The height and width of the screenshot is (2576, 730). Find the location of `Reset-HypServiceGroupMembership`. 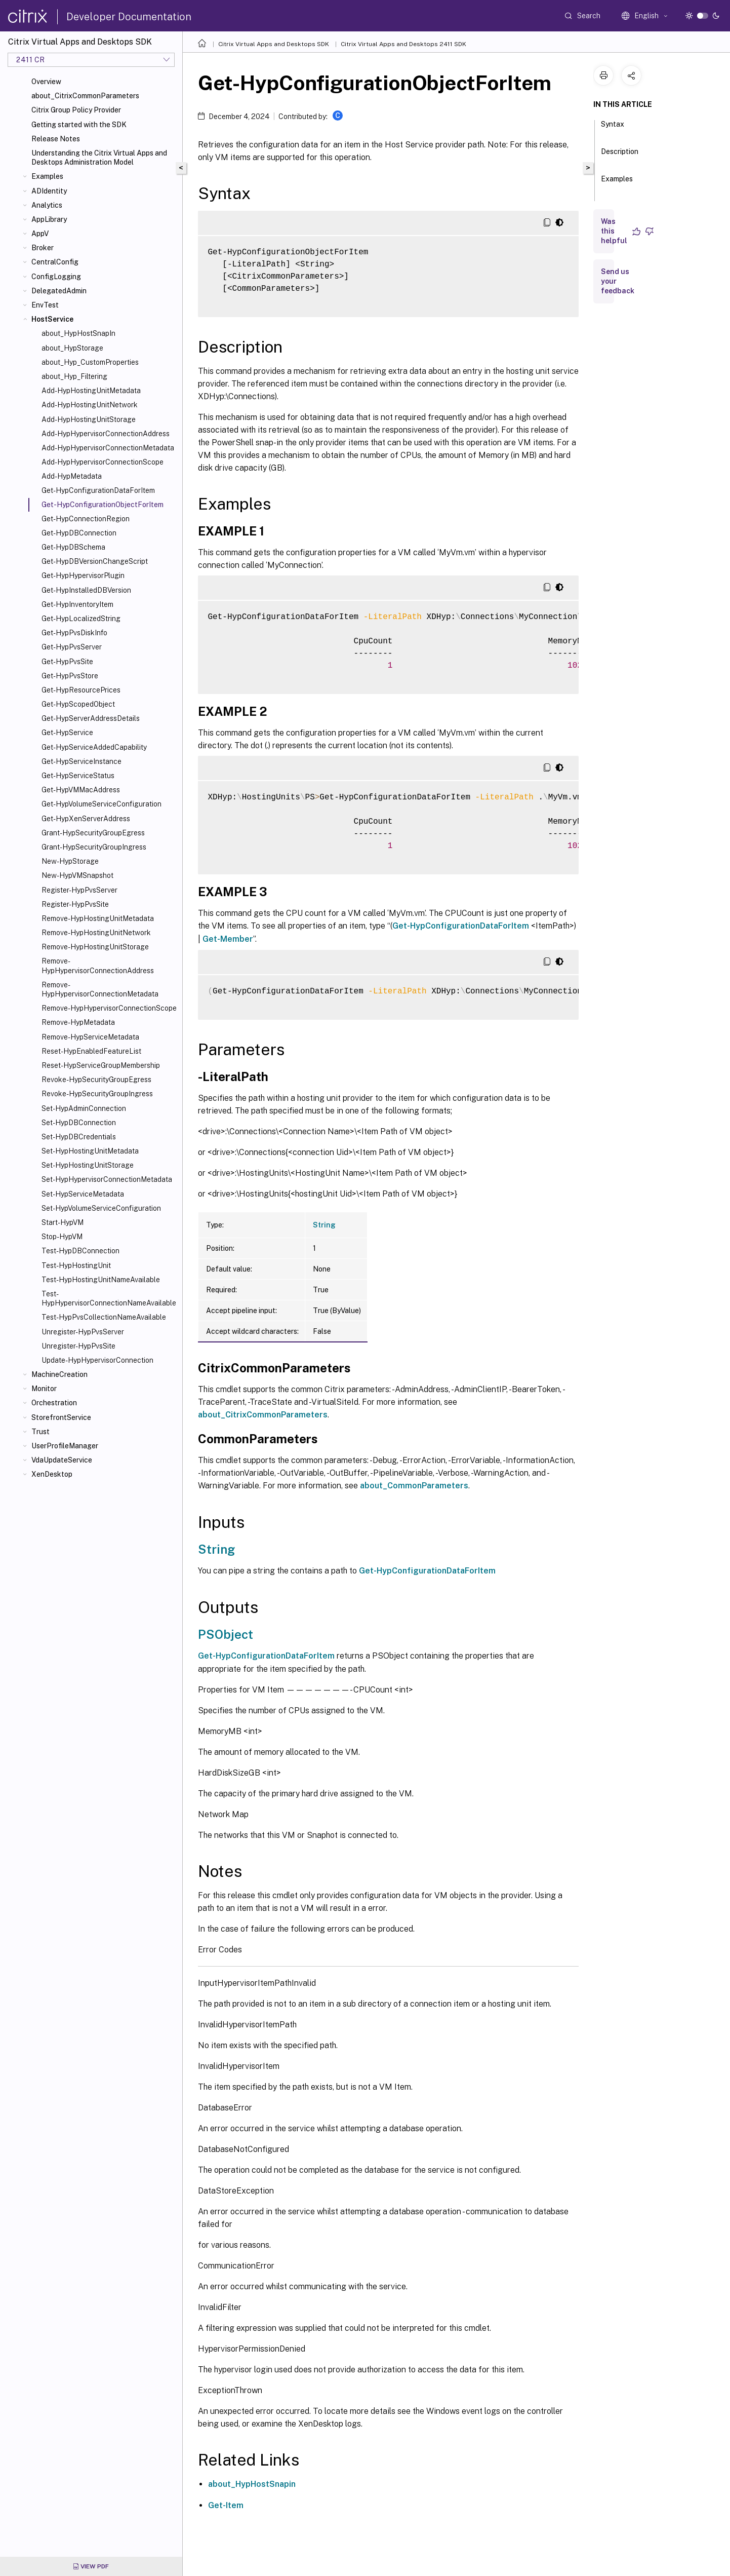

Reset-HypServiceGroupMembership is located at coordinates (101, 1065).